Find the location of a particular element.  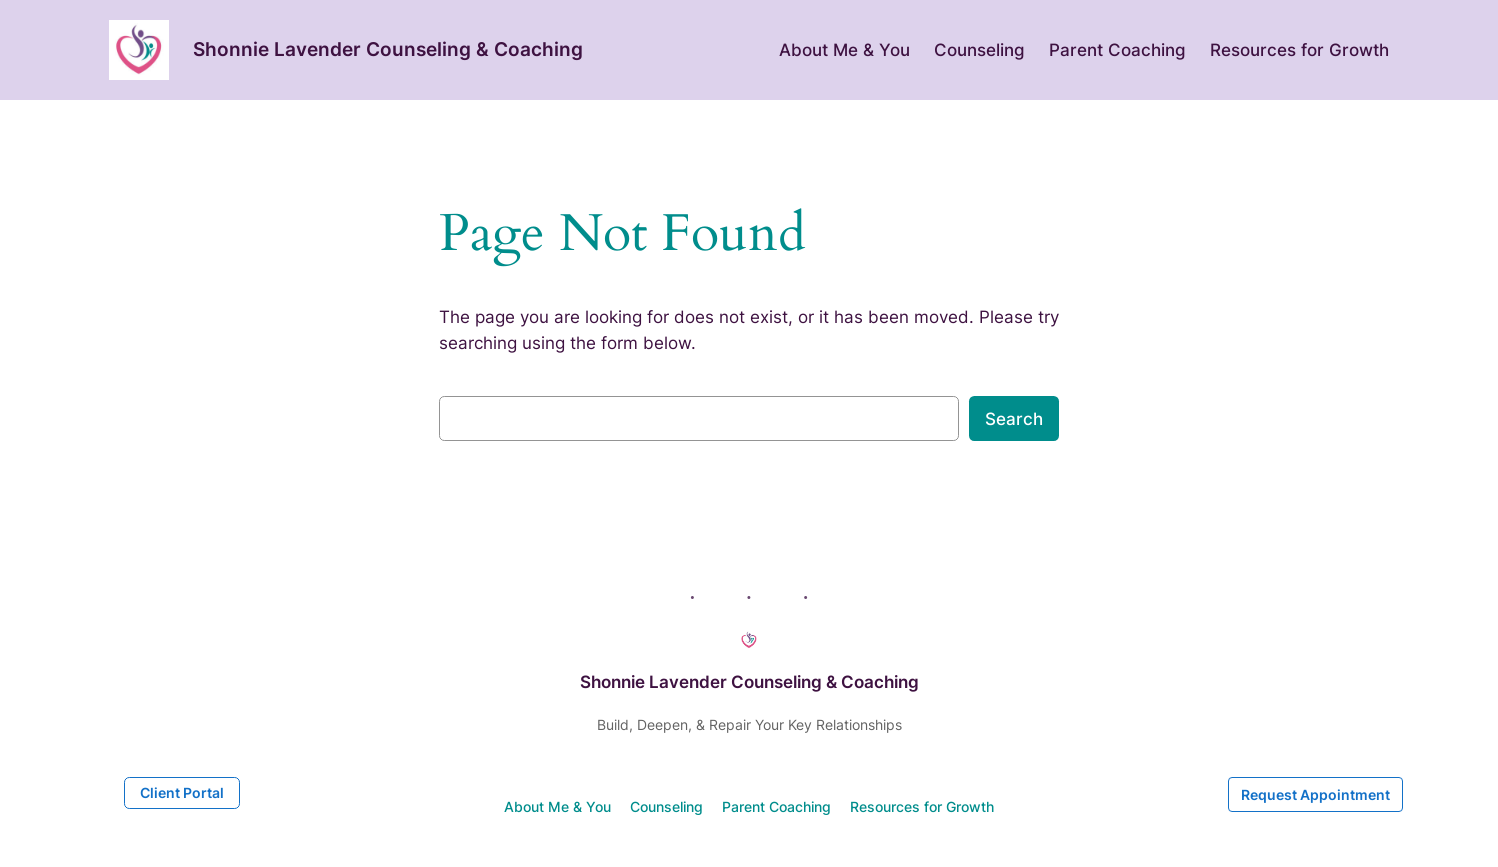

Shonnie Lavender Counseling & Coaching is located at coordinates (388, 49).